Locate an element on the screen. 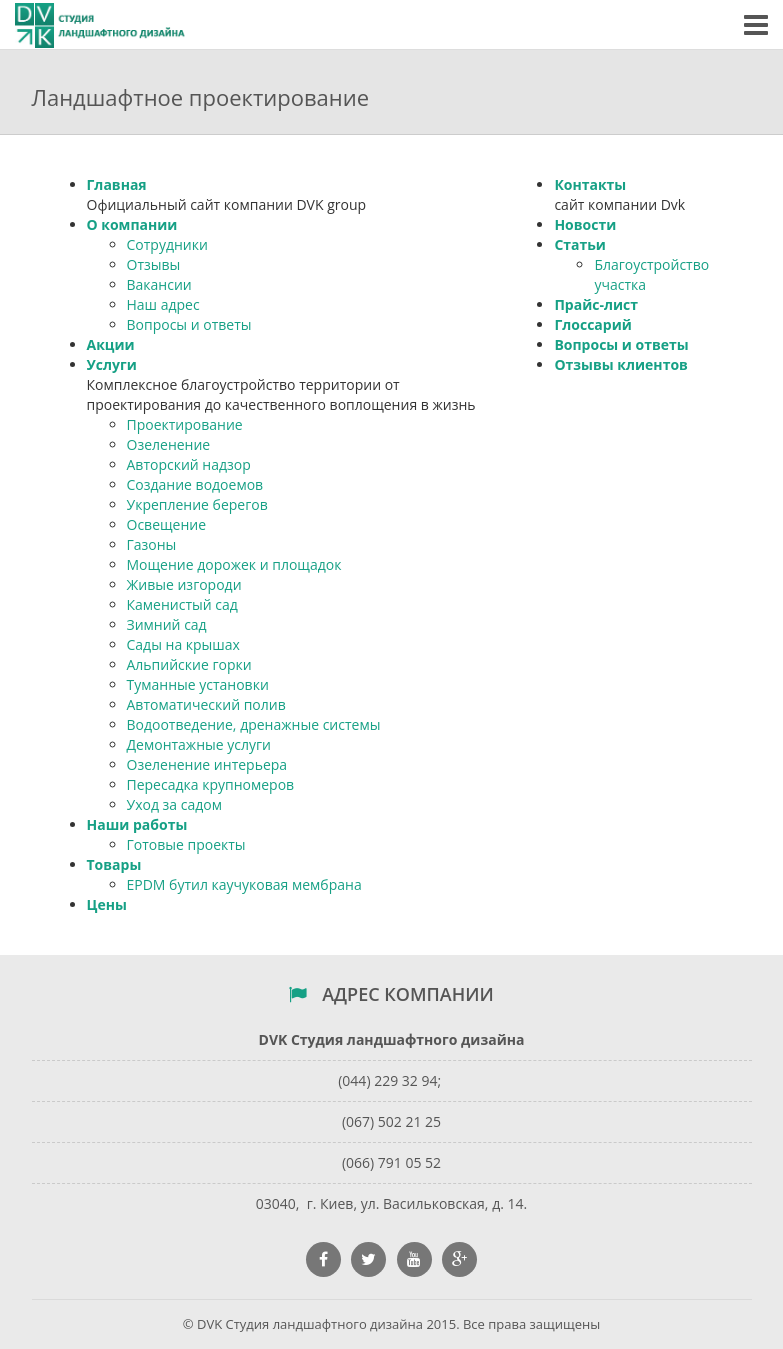 This screenshot has height=1349, width=783. Вакансии is located at coordinates (159, 284).